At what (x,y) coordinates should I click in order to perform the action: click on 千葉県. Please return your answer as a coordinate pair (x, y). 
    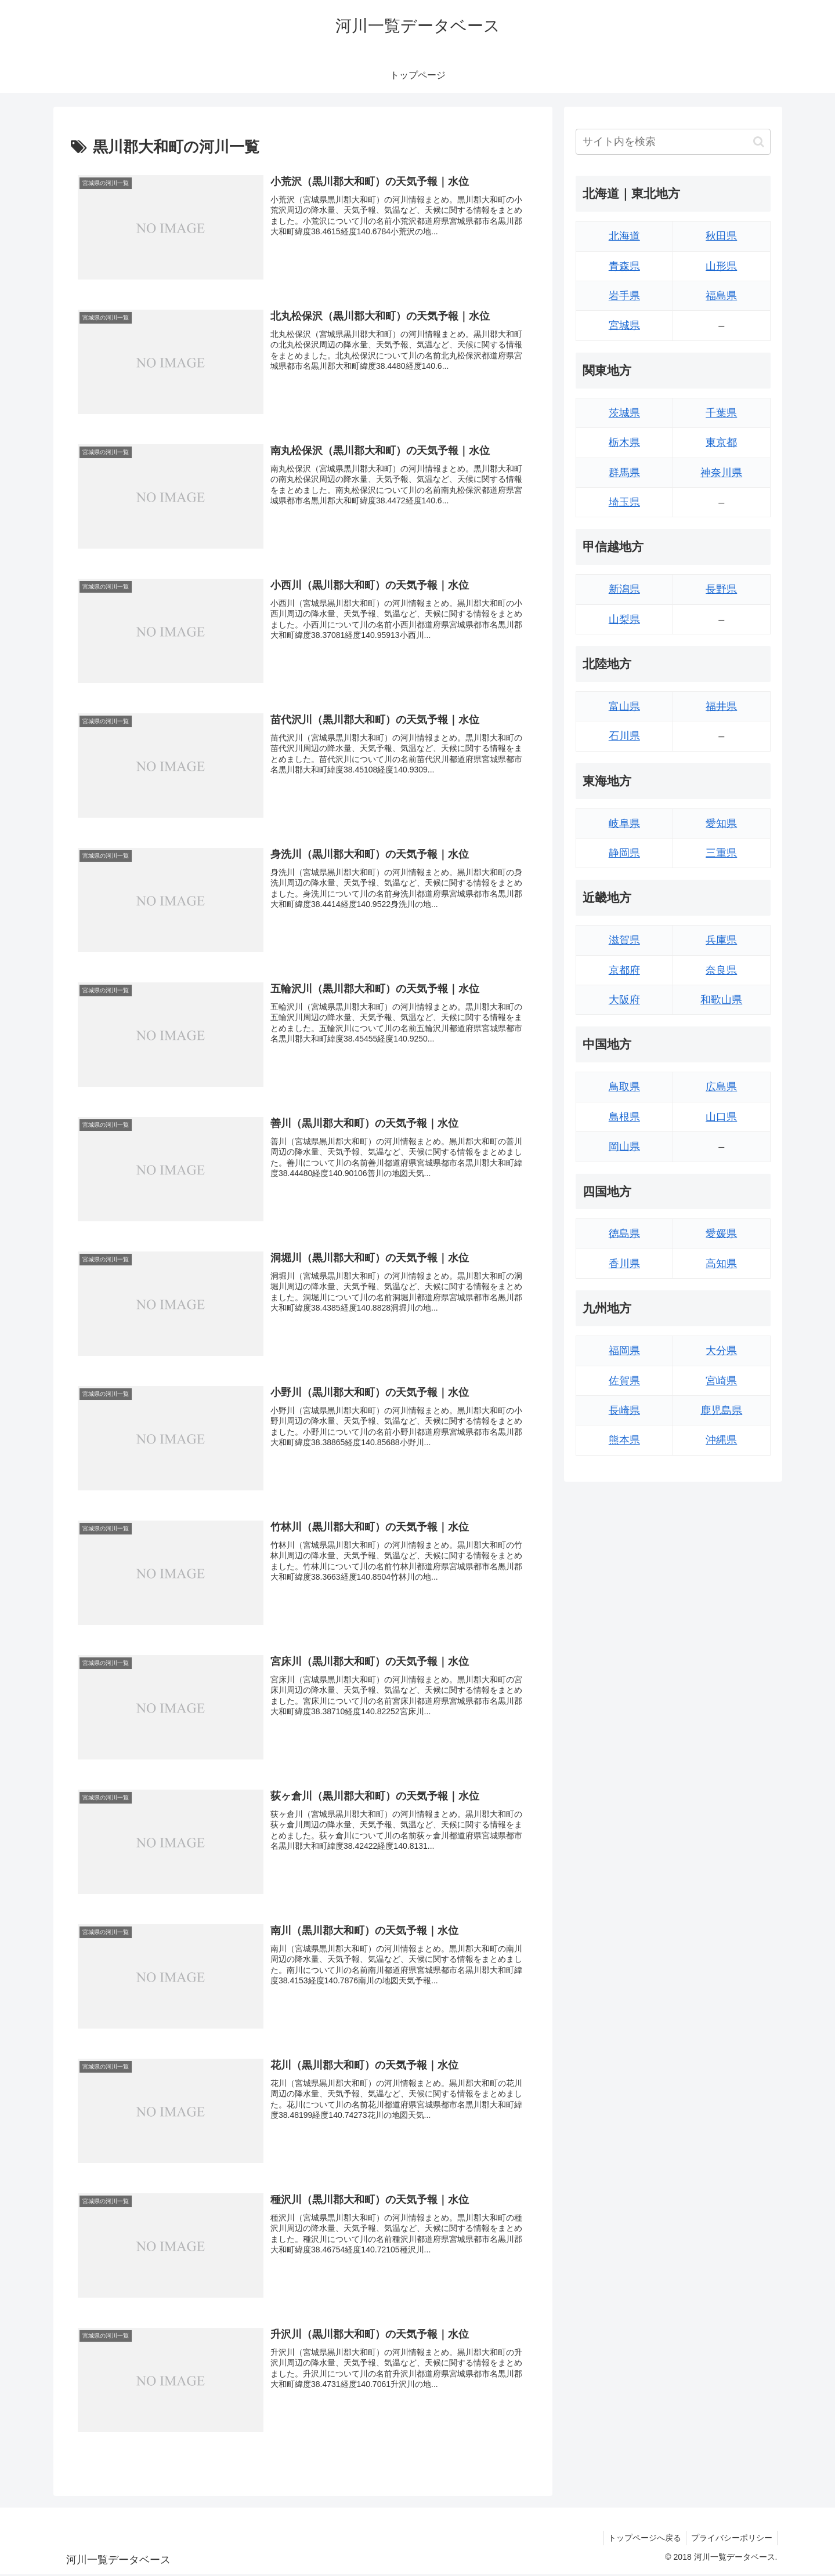
    Looking at the image, I should click on (721, 413).